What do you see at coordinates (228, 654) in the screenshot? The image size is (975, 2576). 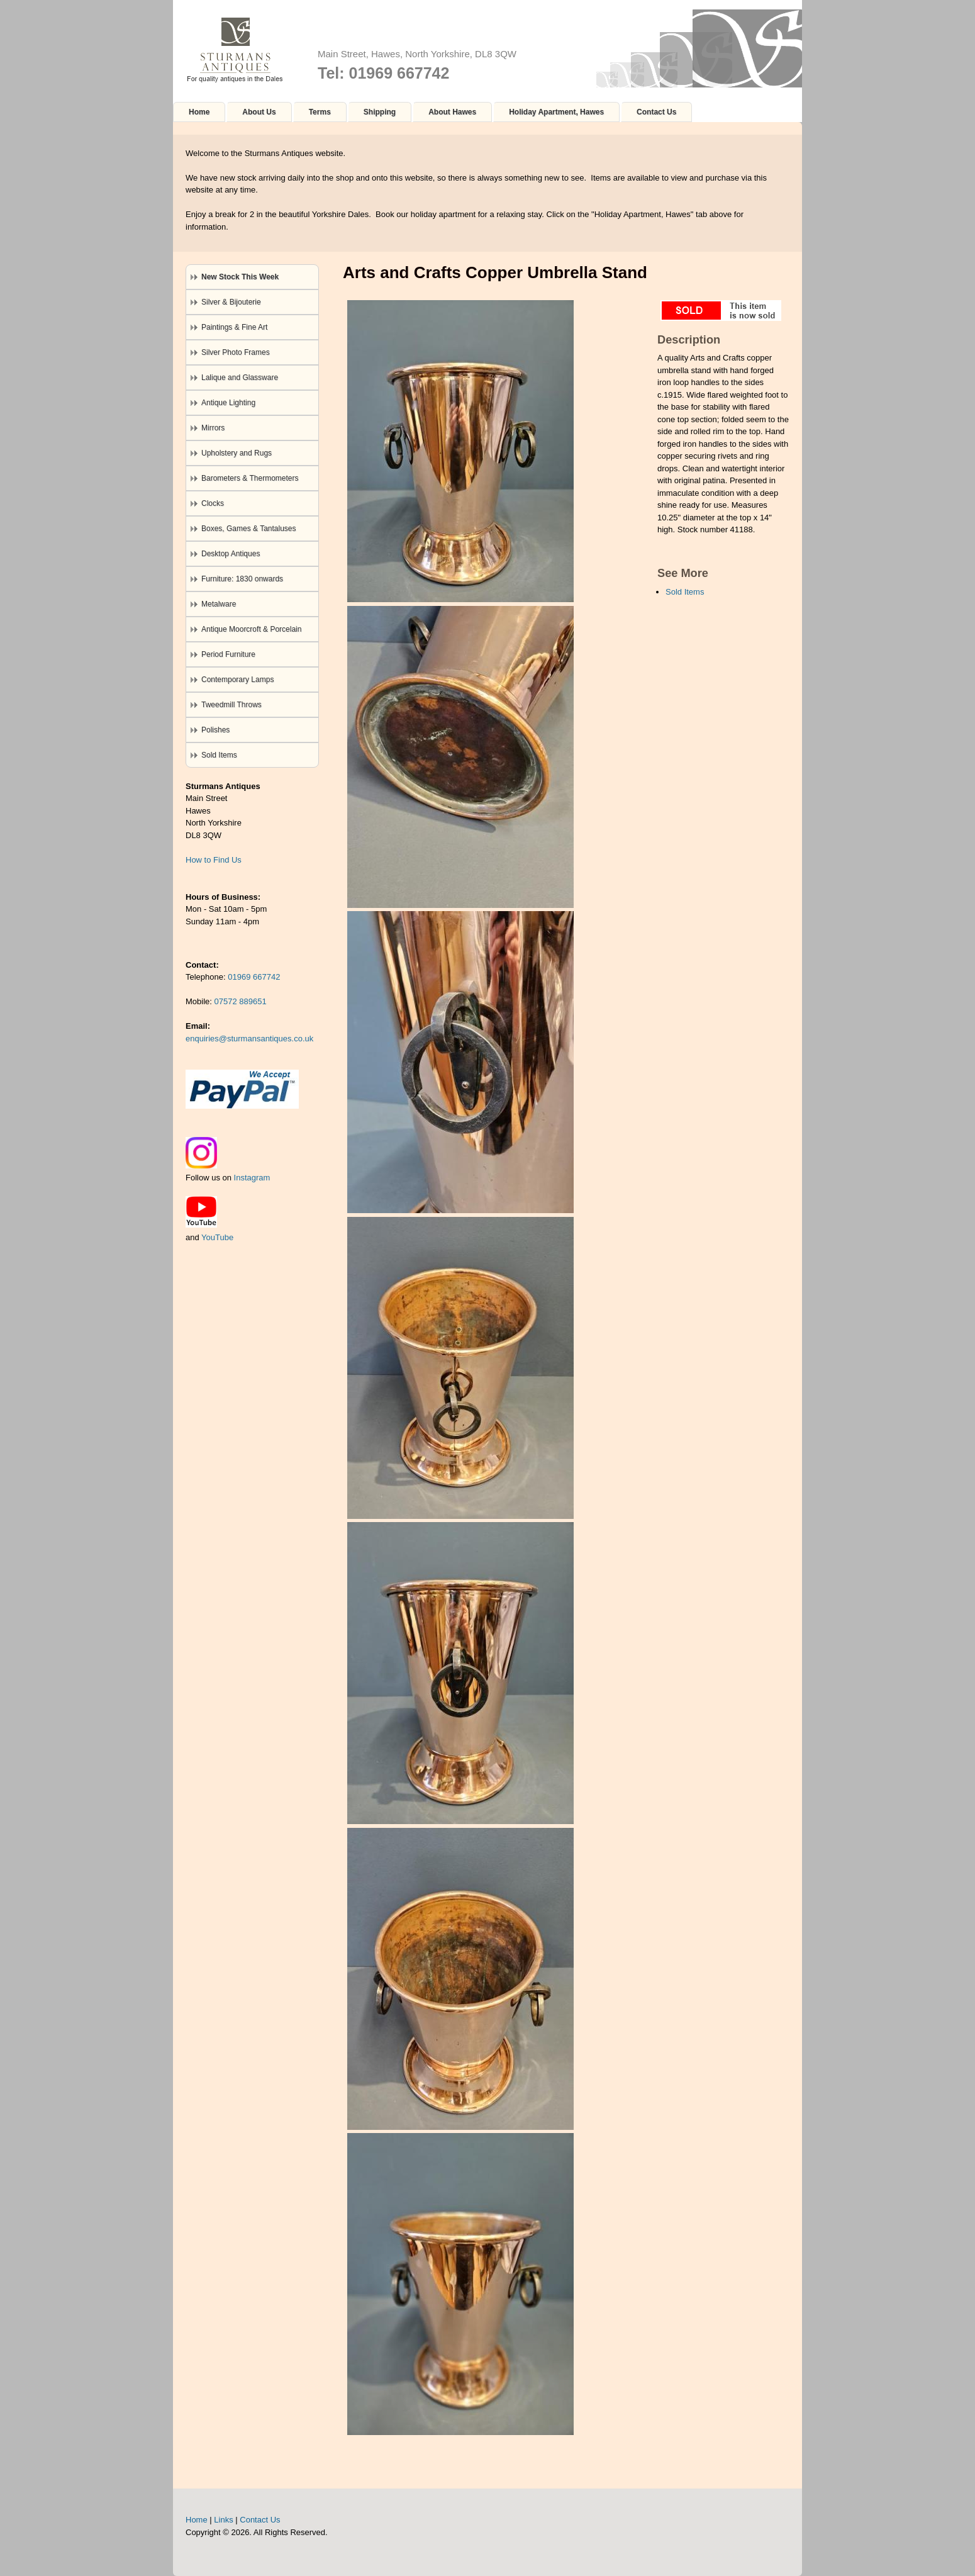 I see `Period Furniture` at bounding box center [228, 654].